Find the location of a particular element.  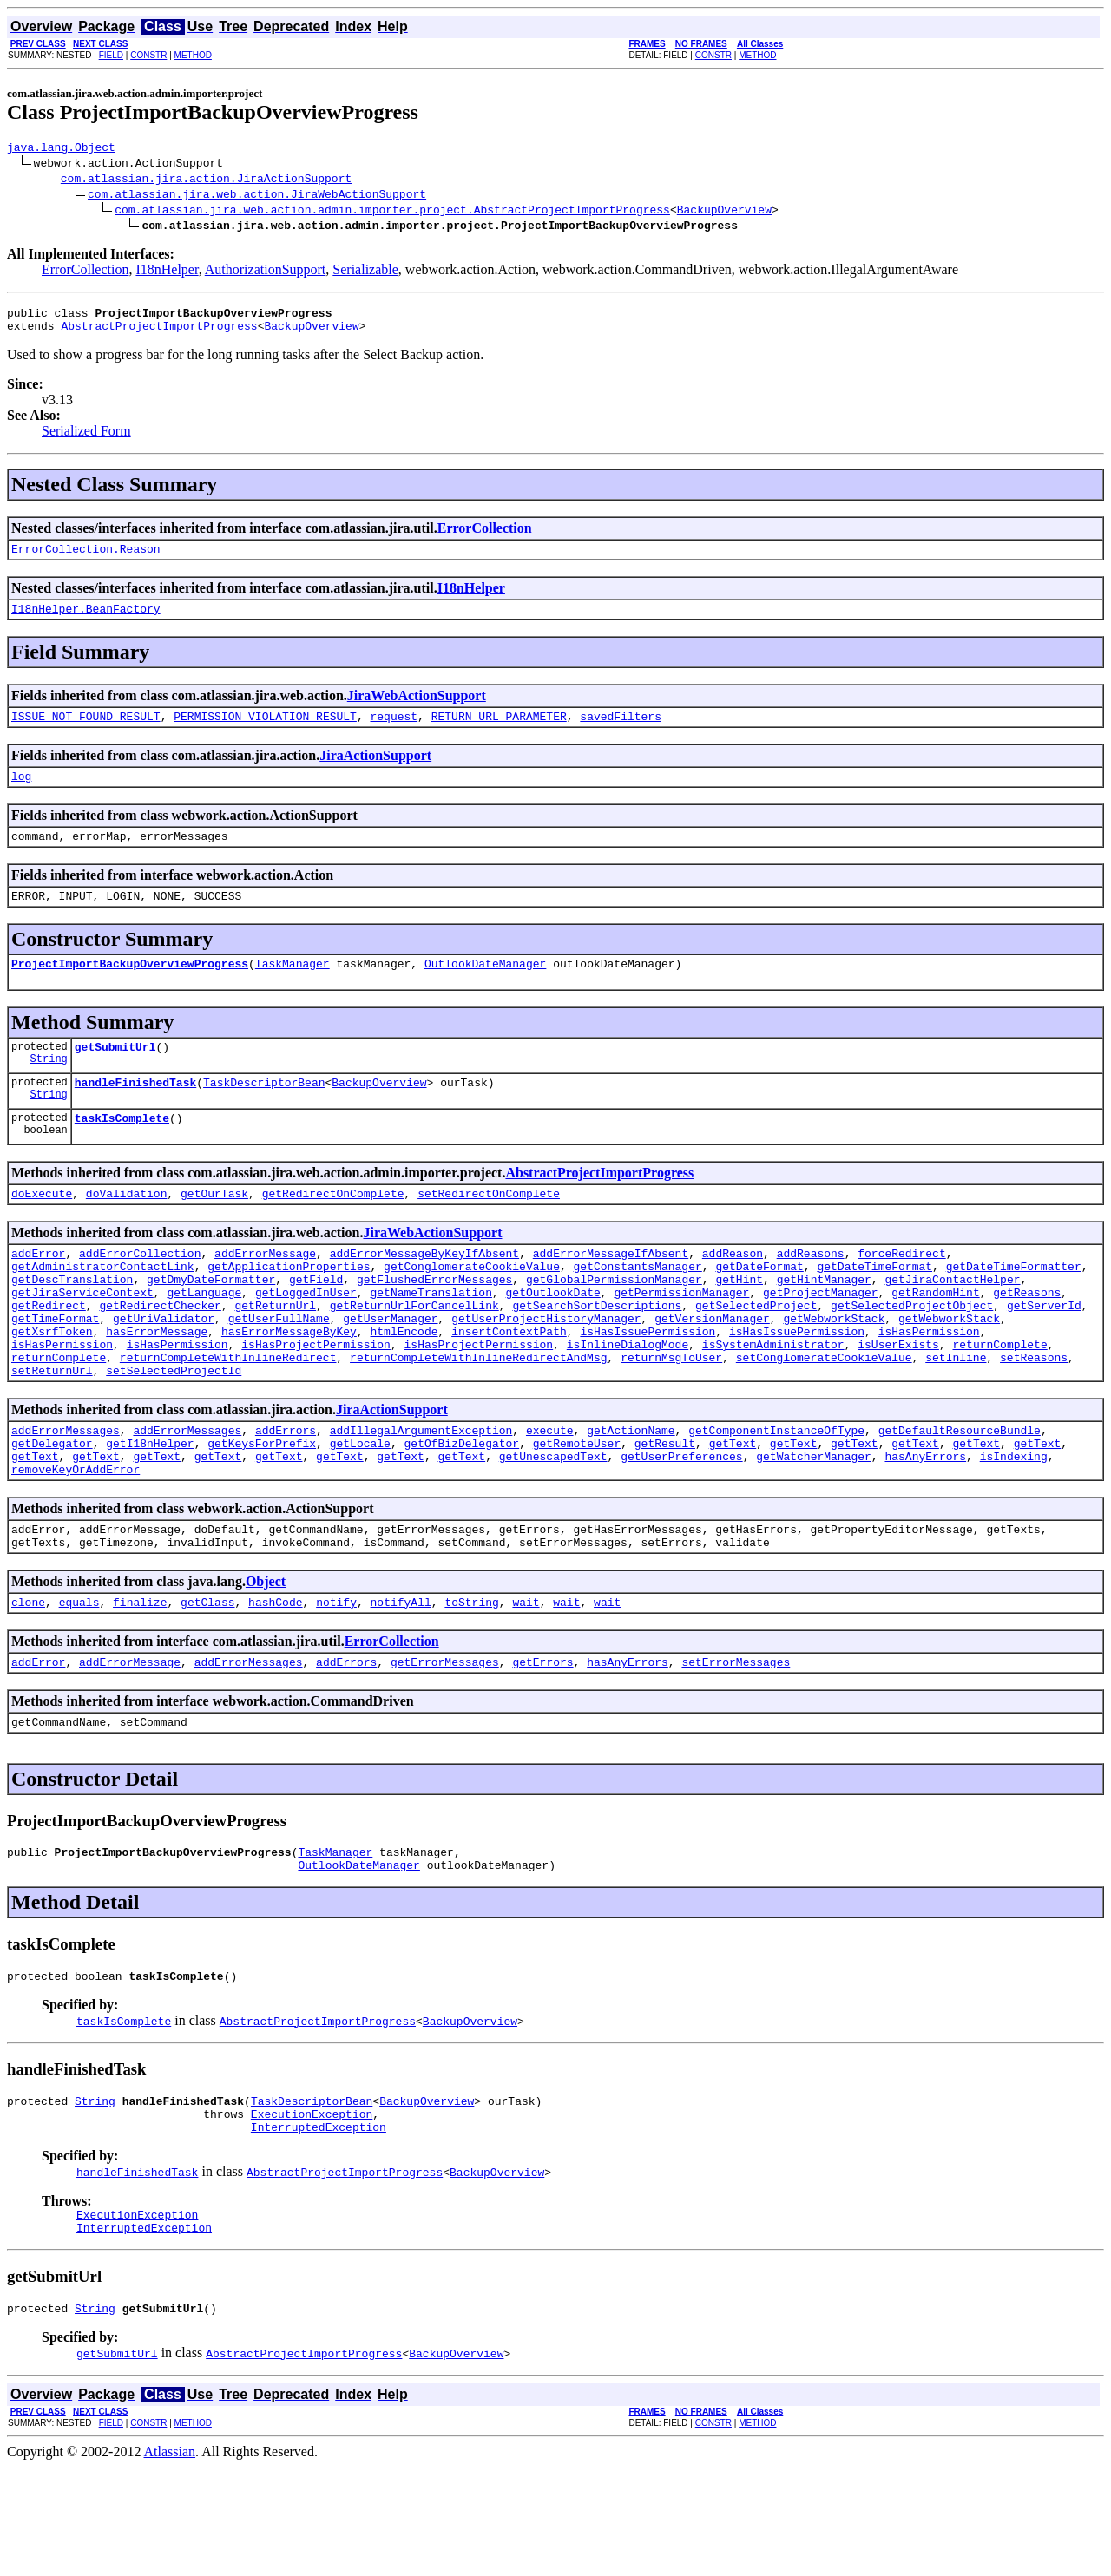

addIllegalArgumentException is located at coordinates (421, 1495).